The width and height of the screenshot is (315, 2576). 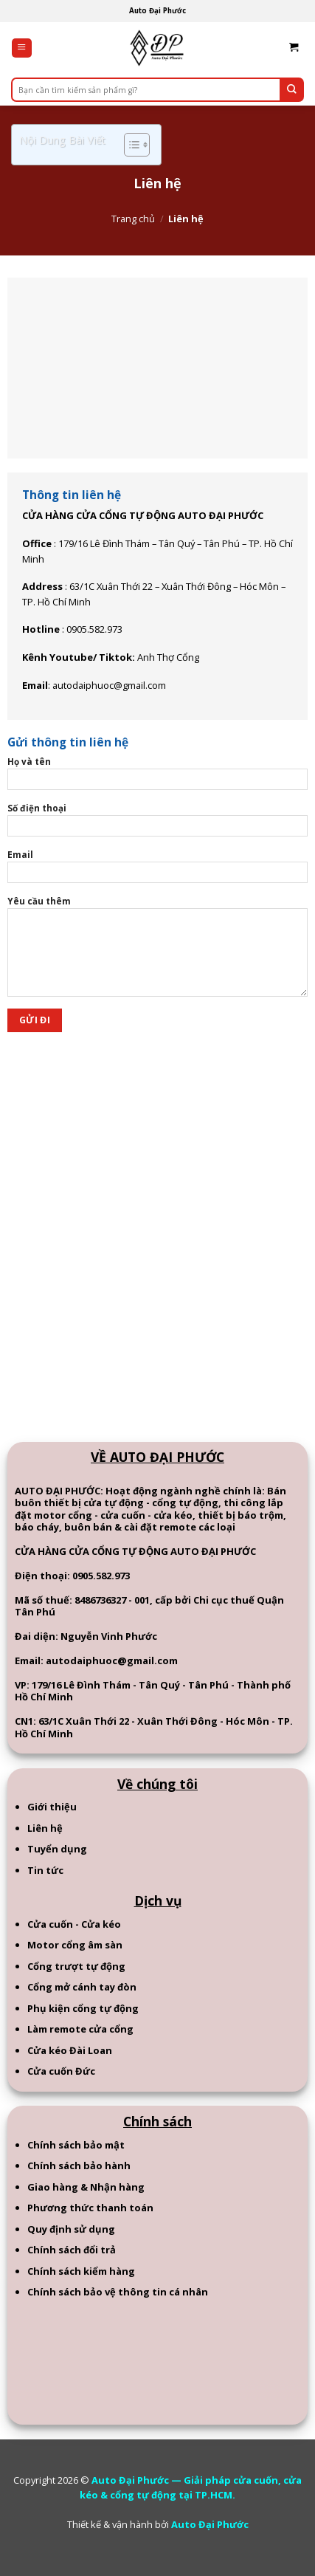 I want to click on Quy định sử dụng, so click(x=71, y=2229).